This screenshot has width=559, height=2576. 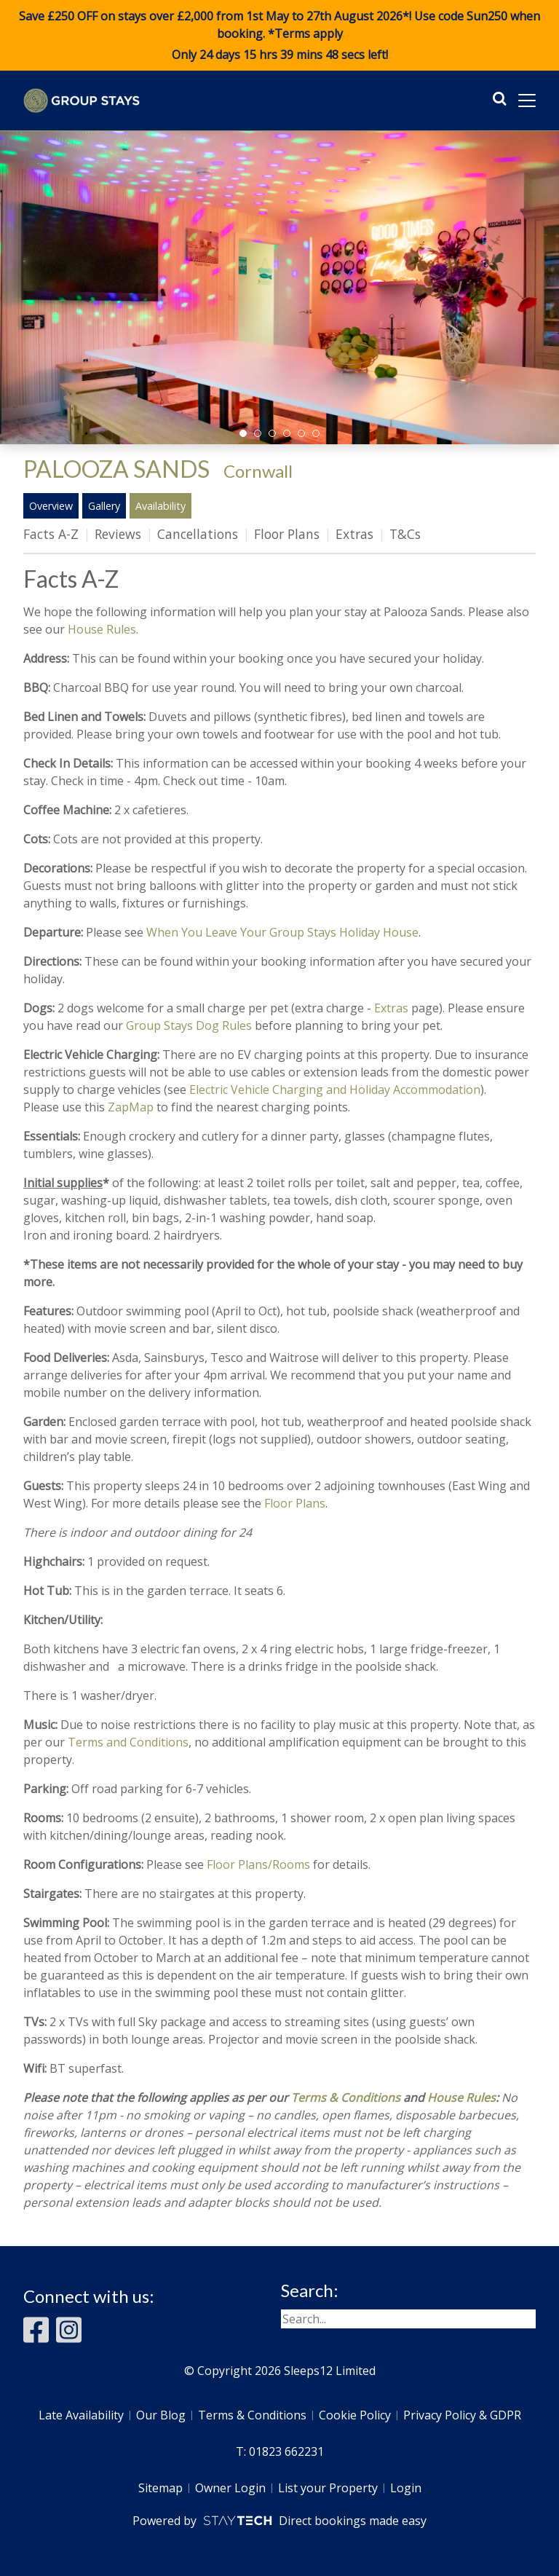 I want to click on Reviews, so click(x=118, y=534).